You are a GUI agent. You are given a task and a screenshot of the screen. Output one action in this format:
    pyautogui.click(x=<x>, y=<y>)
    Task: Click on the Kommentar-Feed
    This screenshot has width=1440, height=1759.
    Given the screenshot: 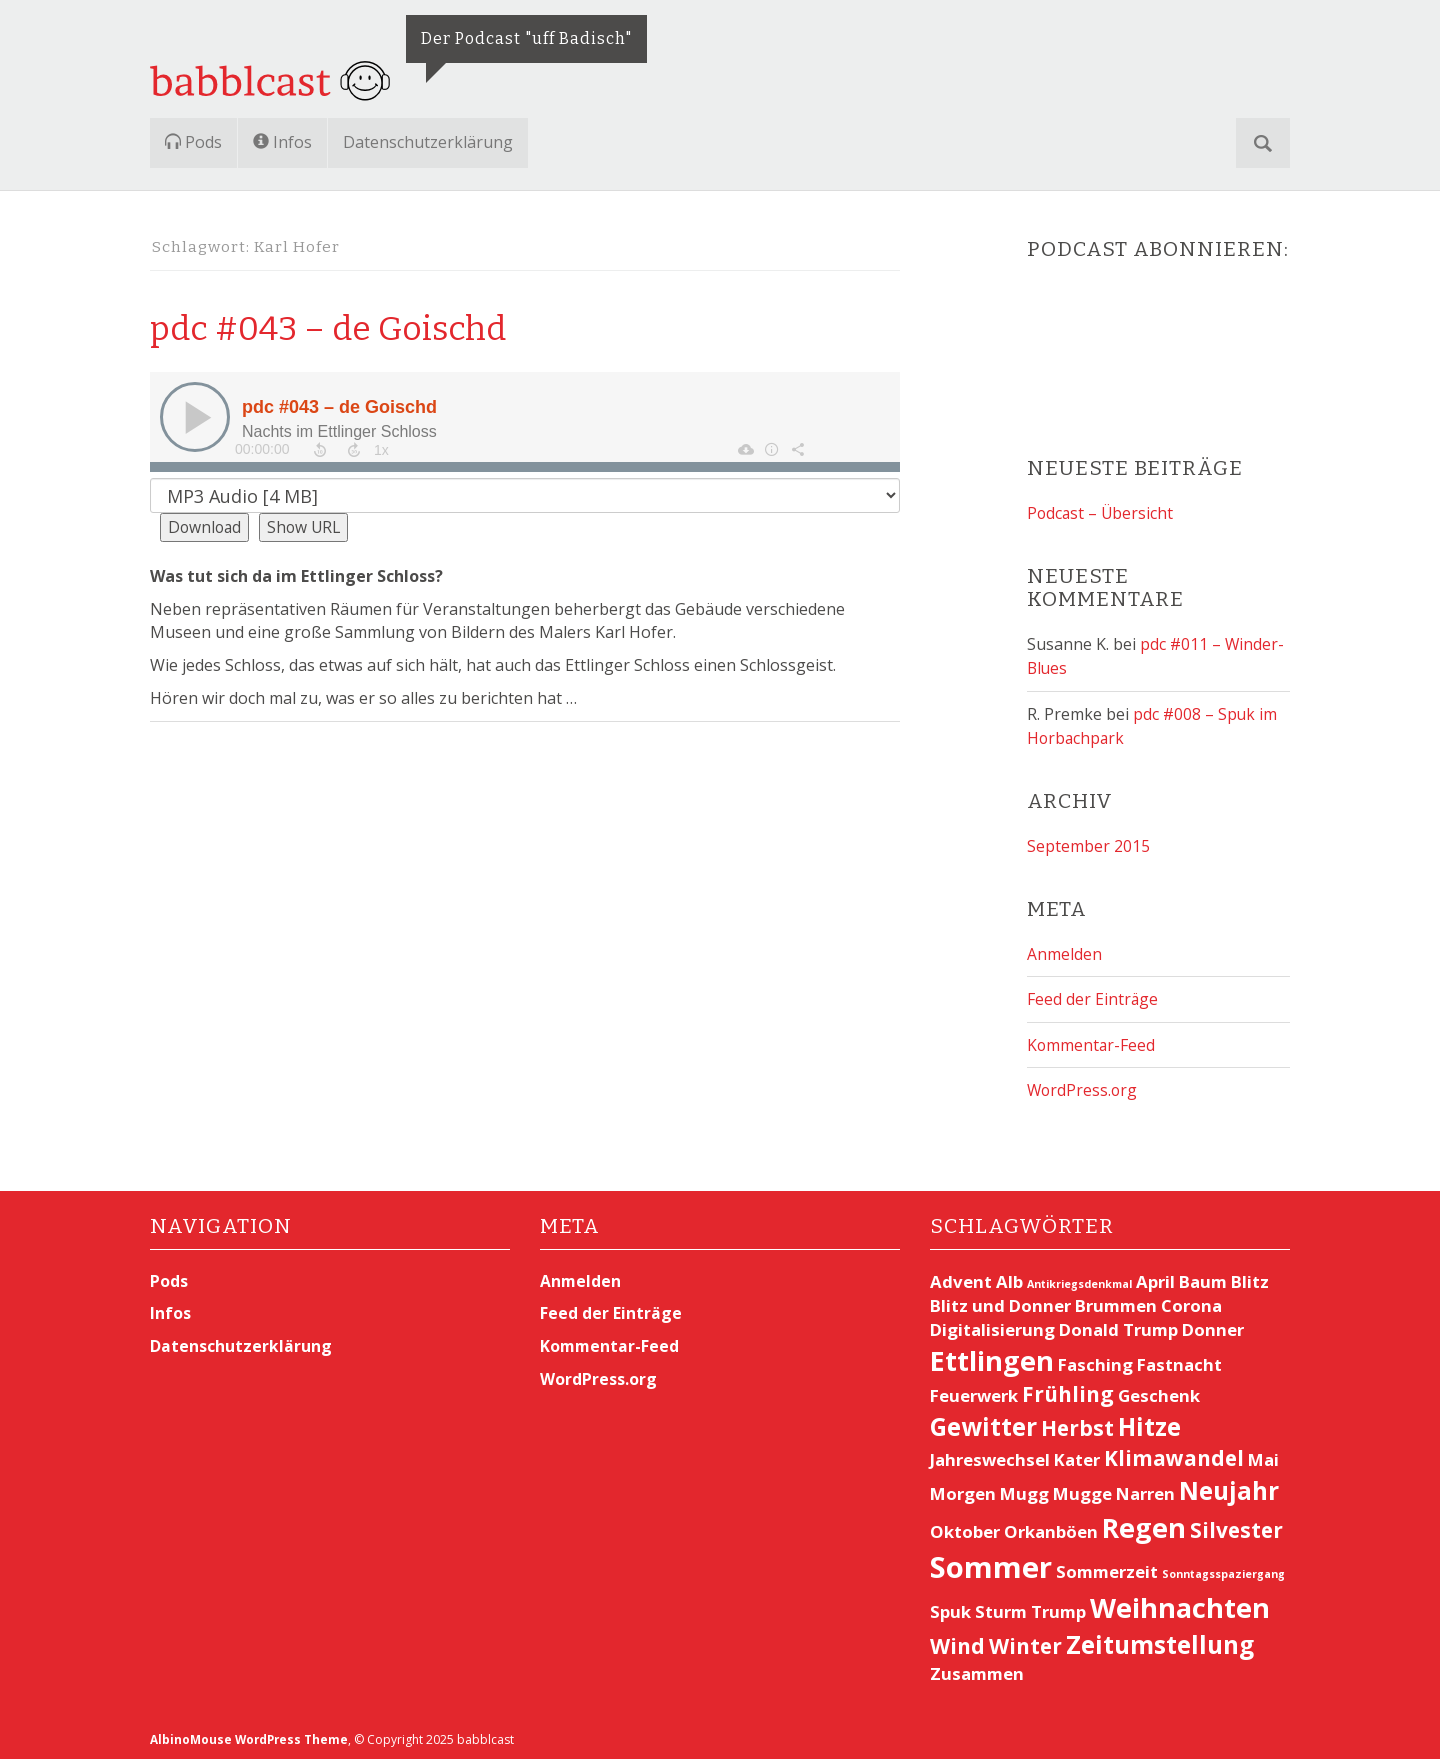 What is the action you would take?
    pyautogui.click(x=1092, y=1041)
    